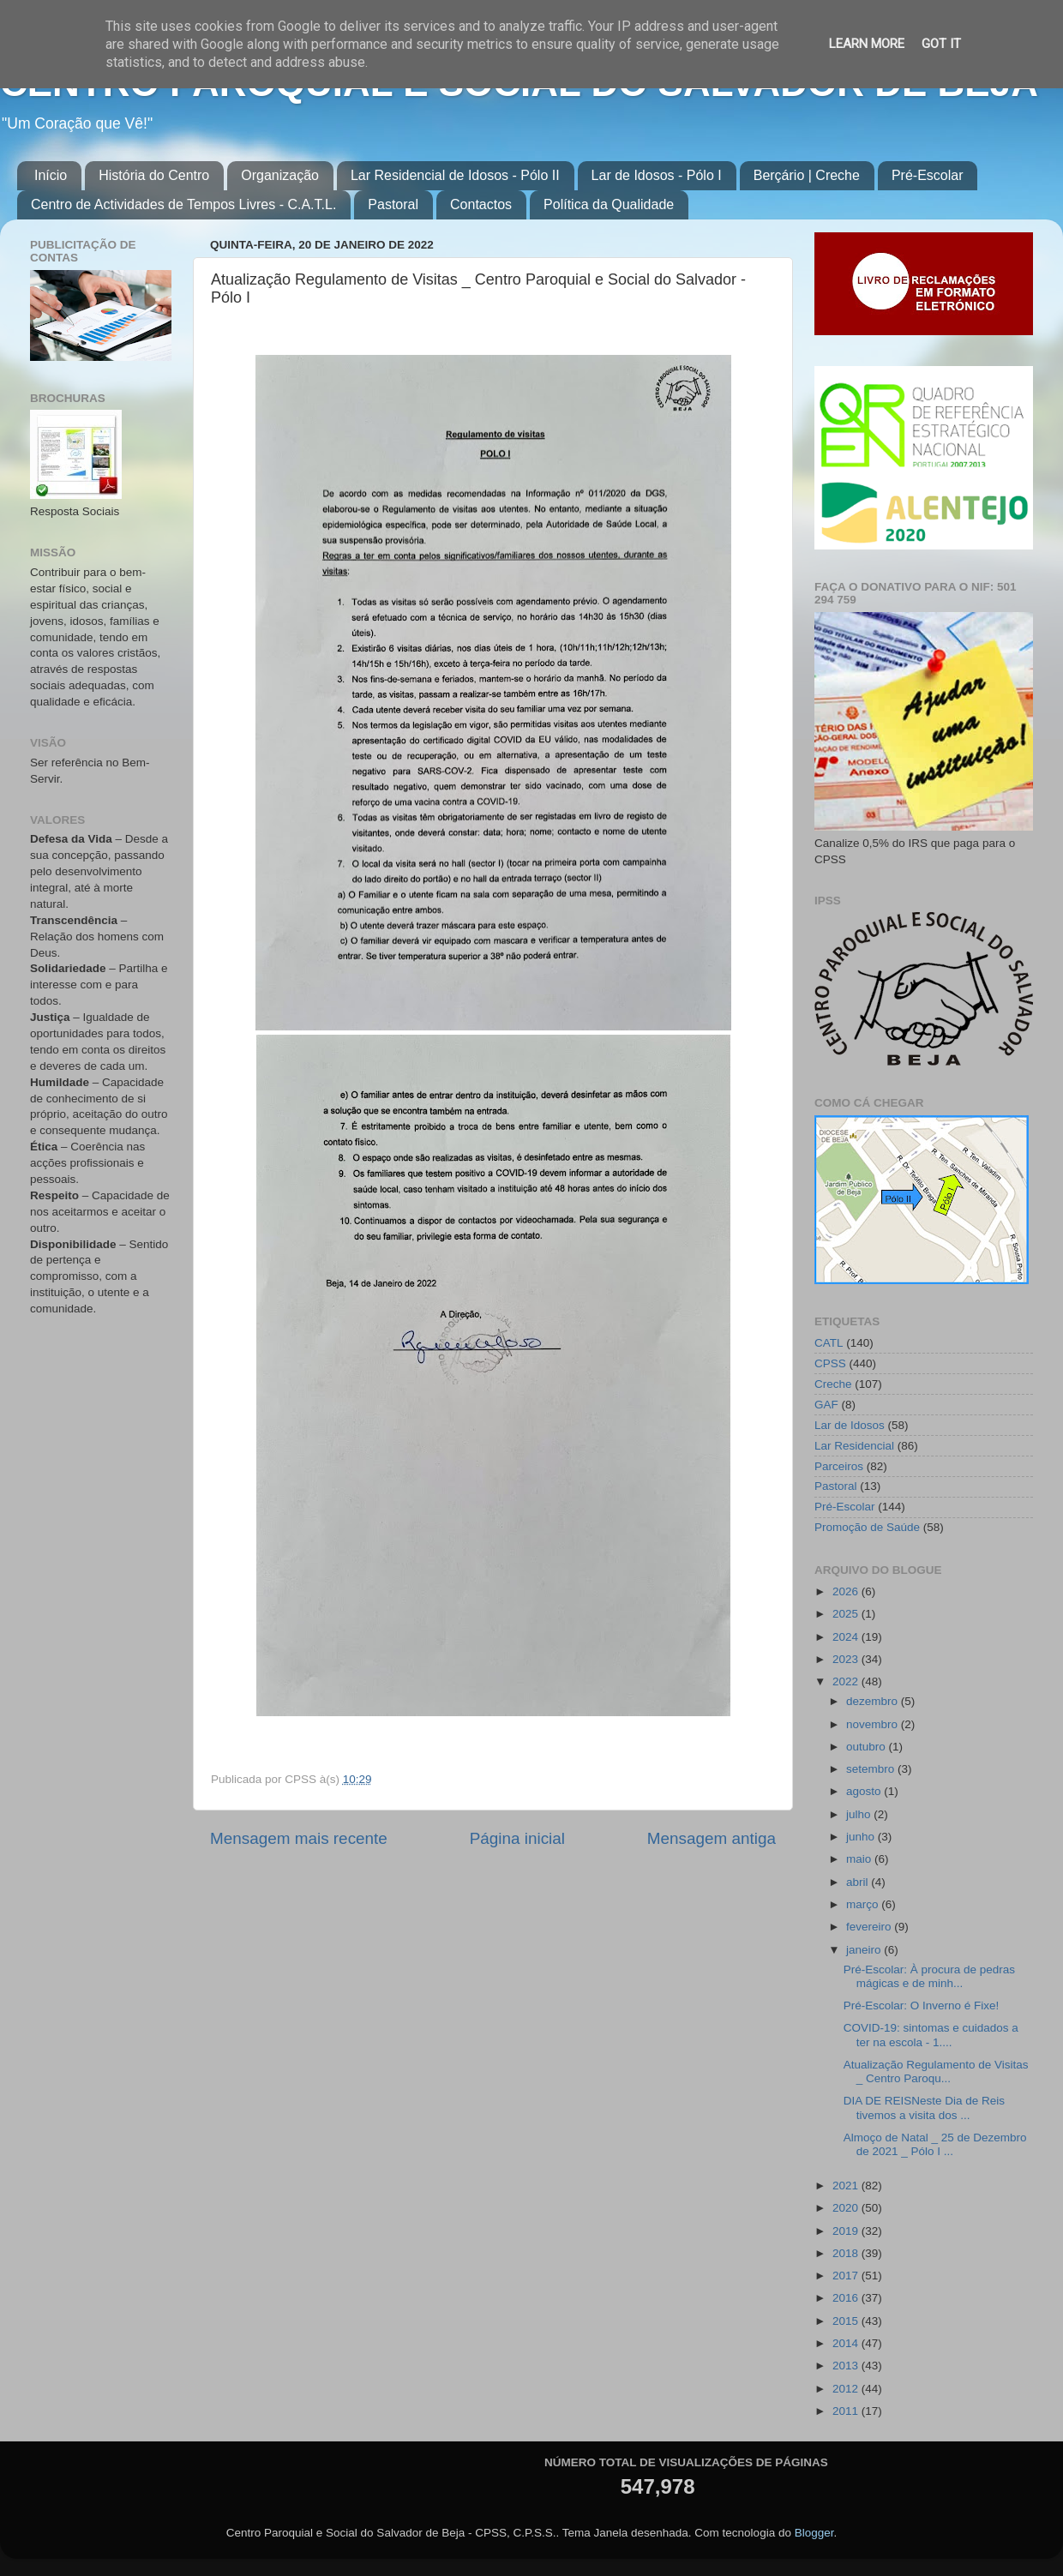  I want to click on 2011, so click(847, 2411).